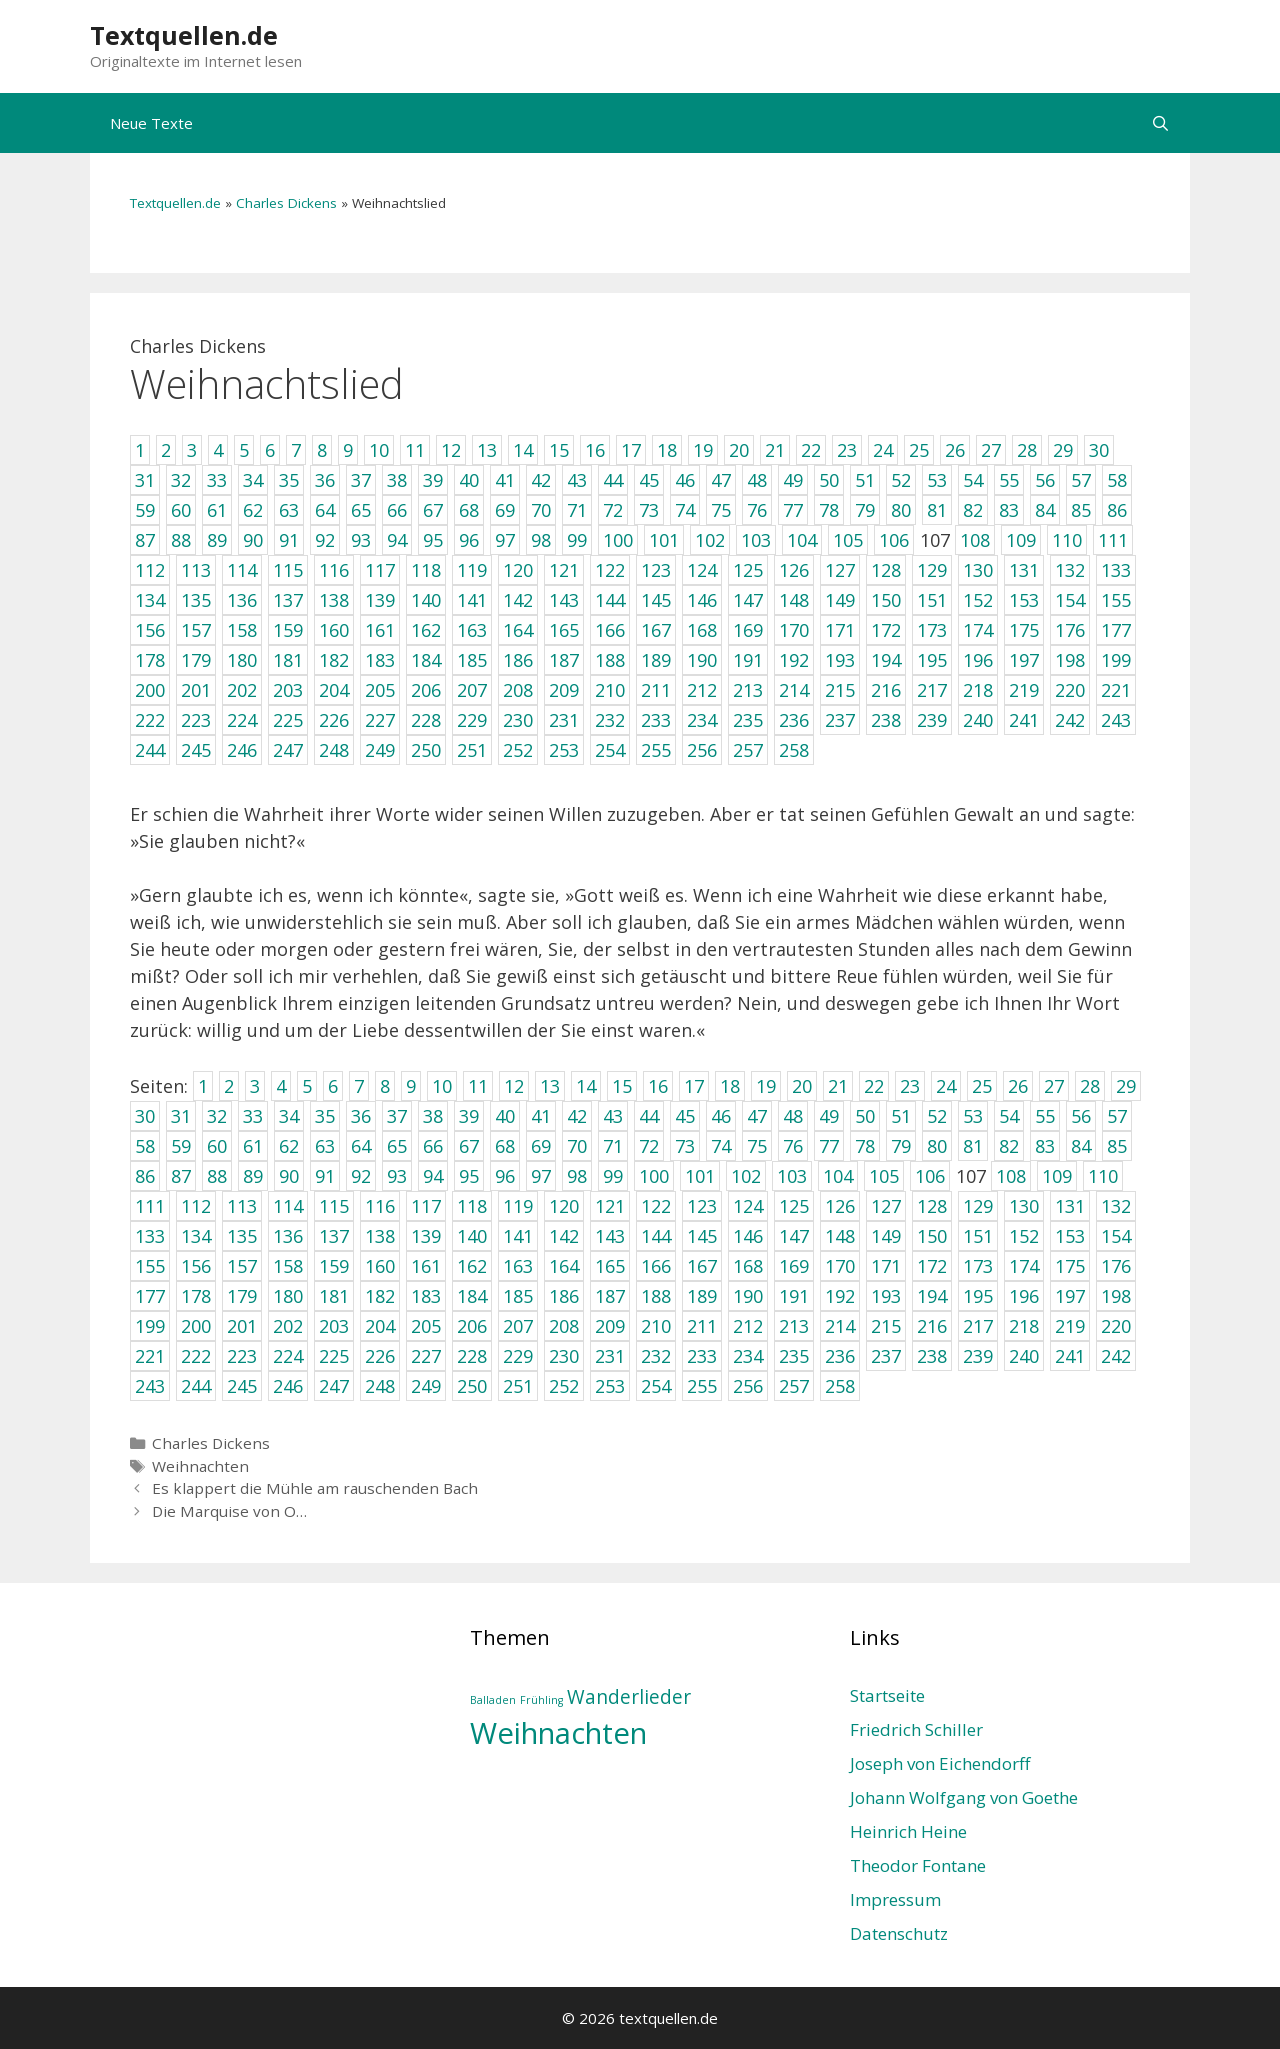  I want to click on 99, so click(613, 1176).